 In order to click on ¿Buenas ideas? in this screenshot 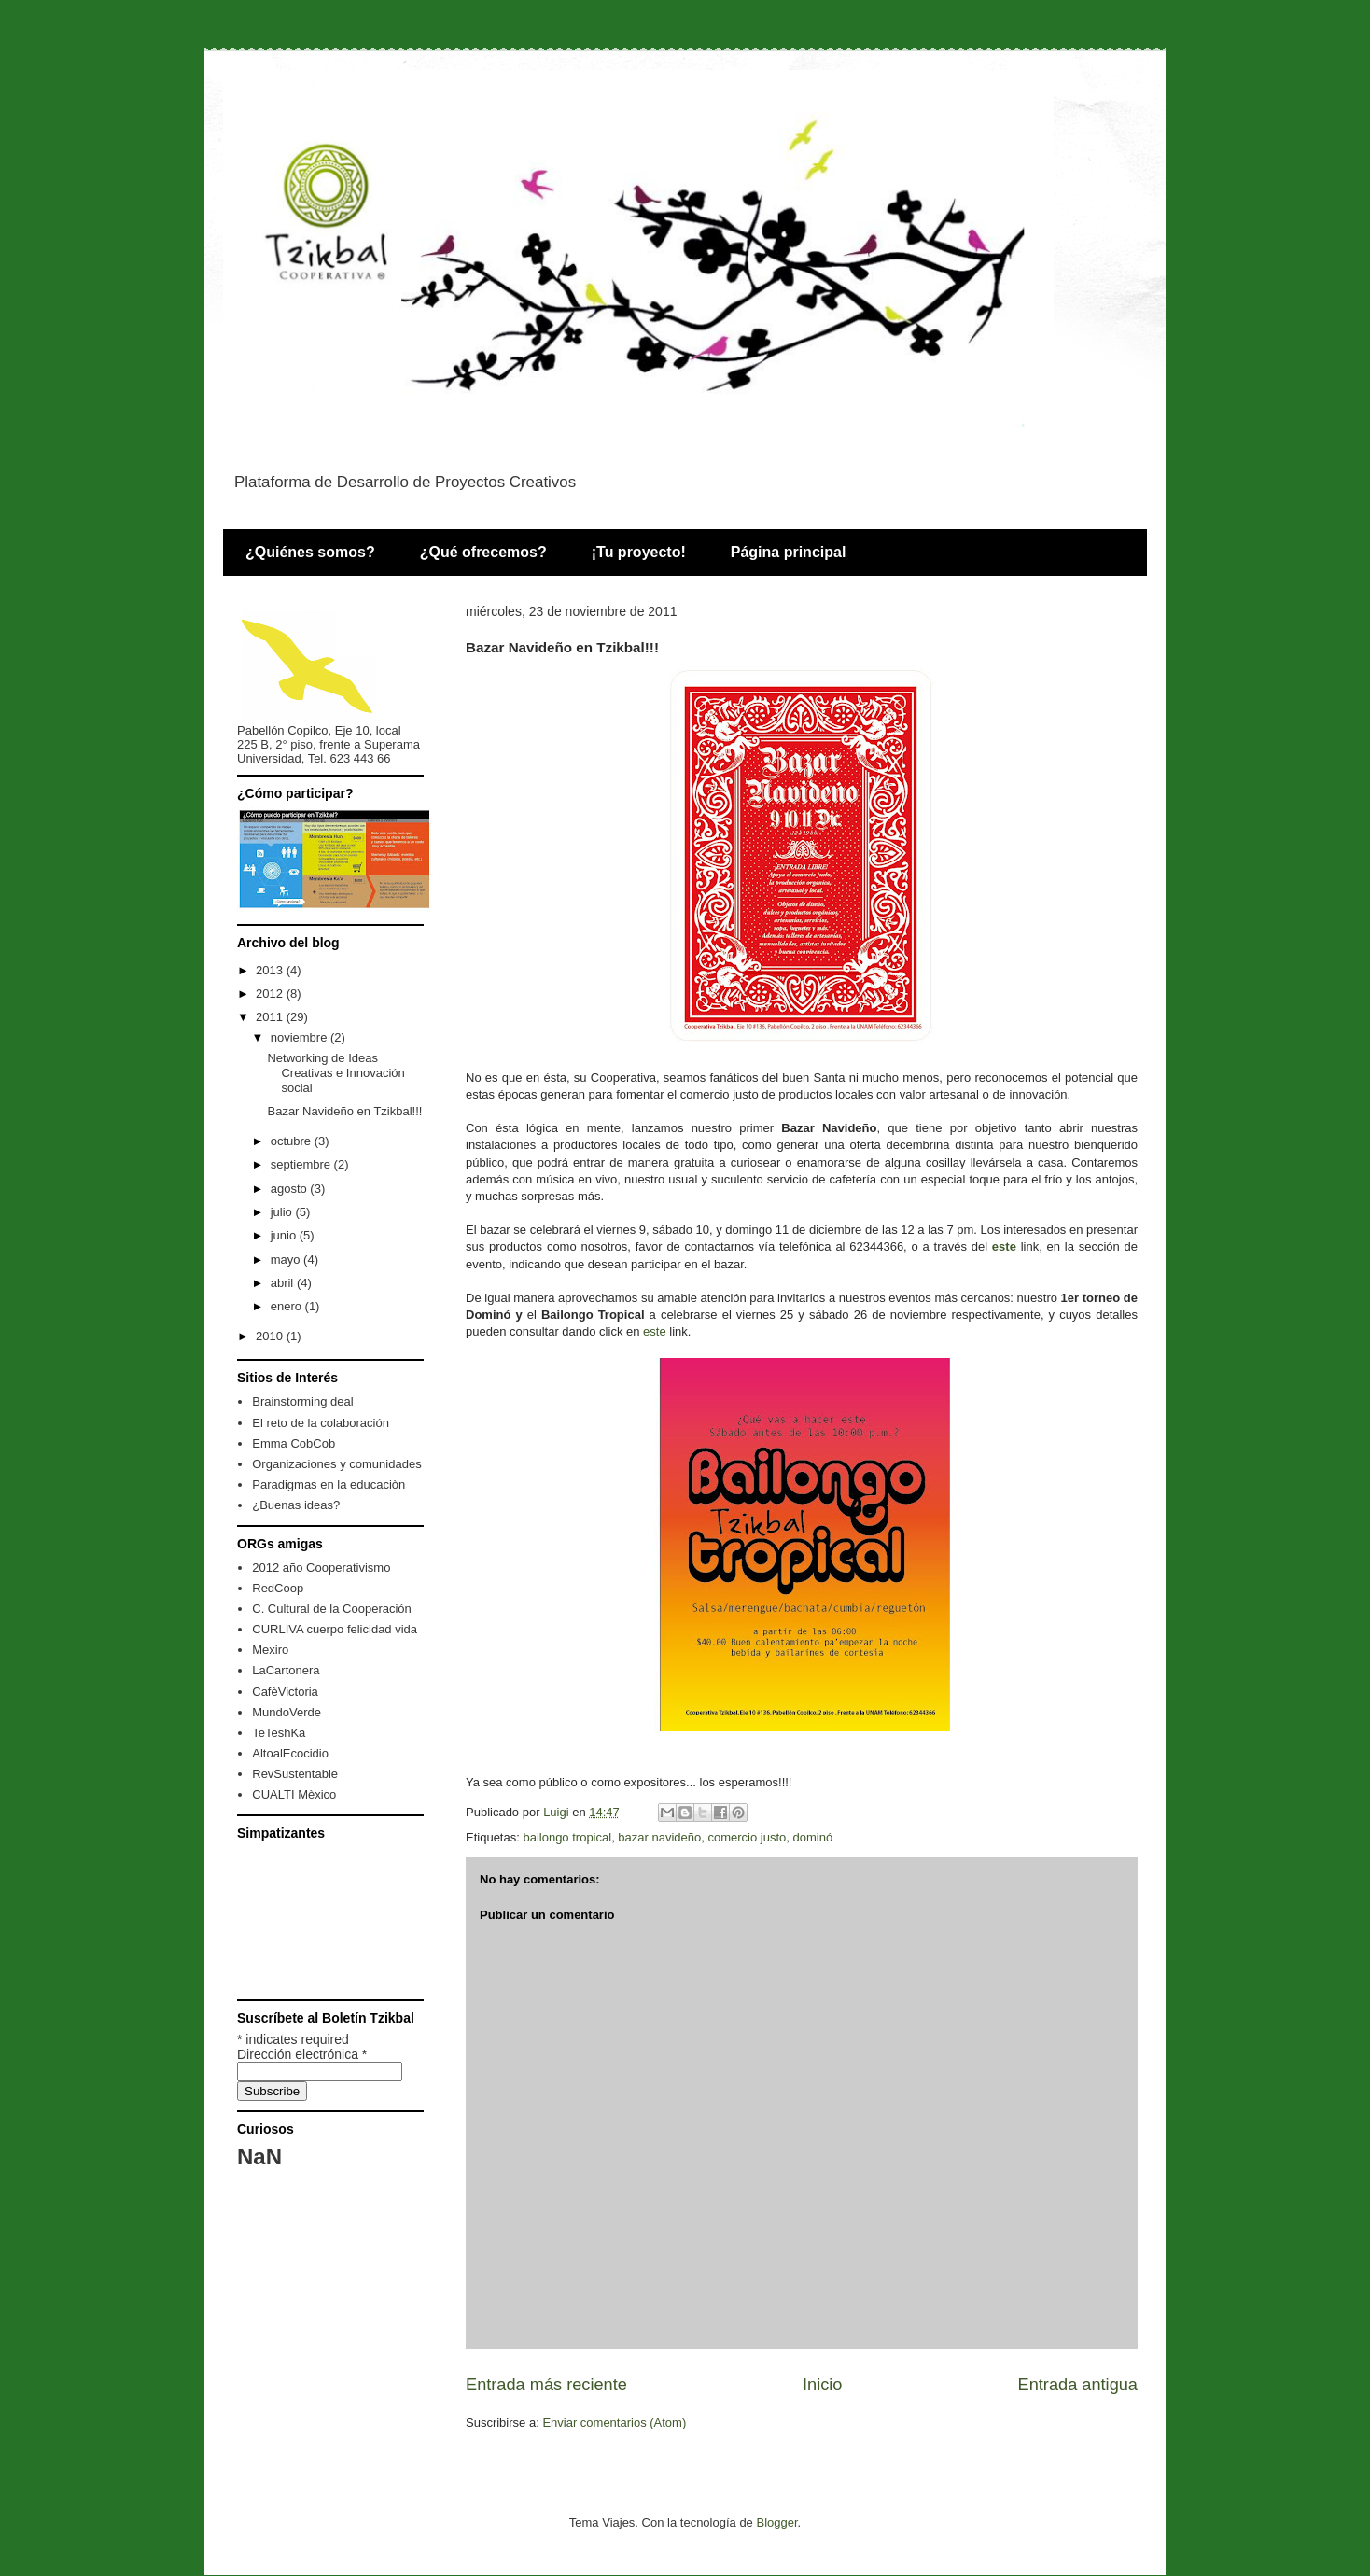, I will do `click(296, 1505)`.